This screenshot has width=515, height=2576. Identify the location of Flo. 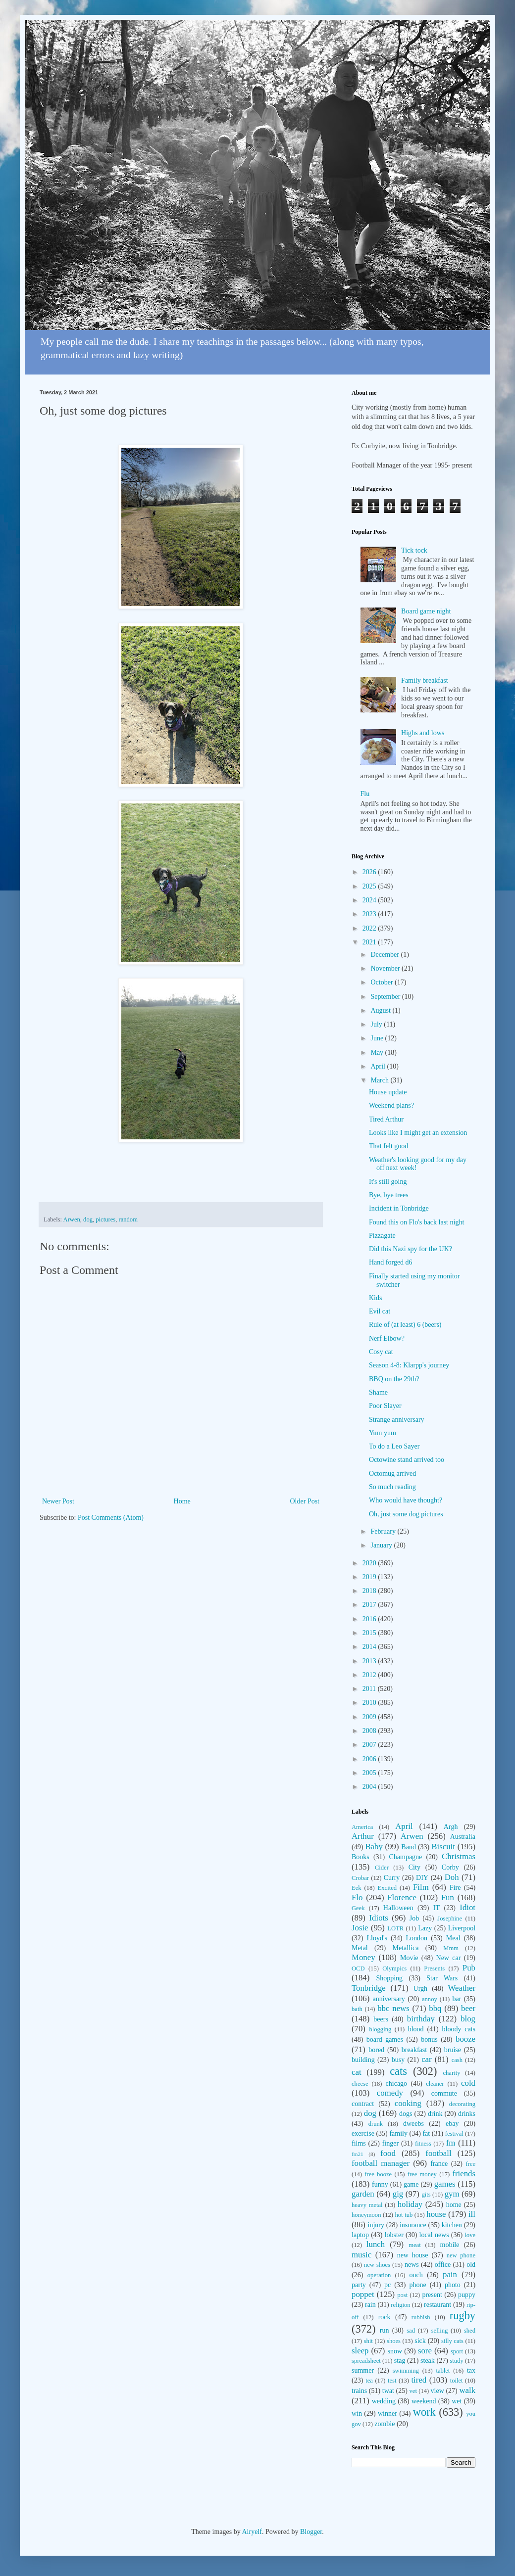
(357, 1897).